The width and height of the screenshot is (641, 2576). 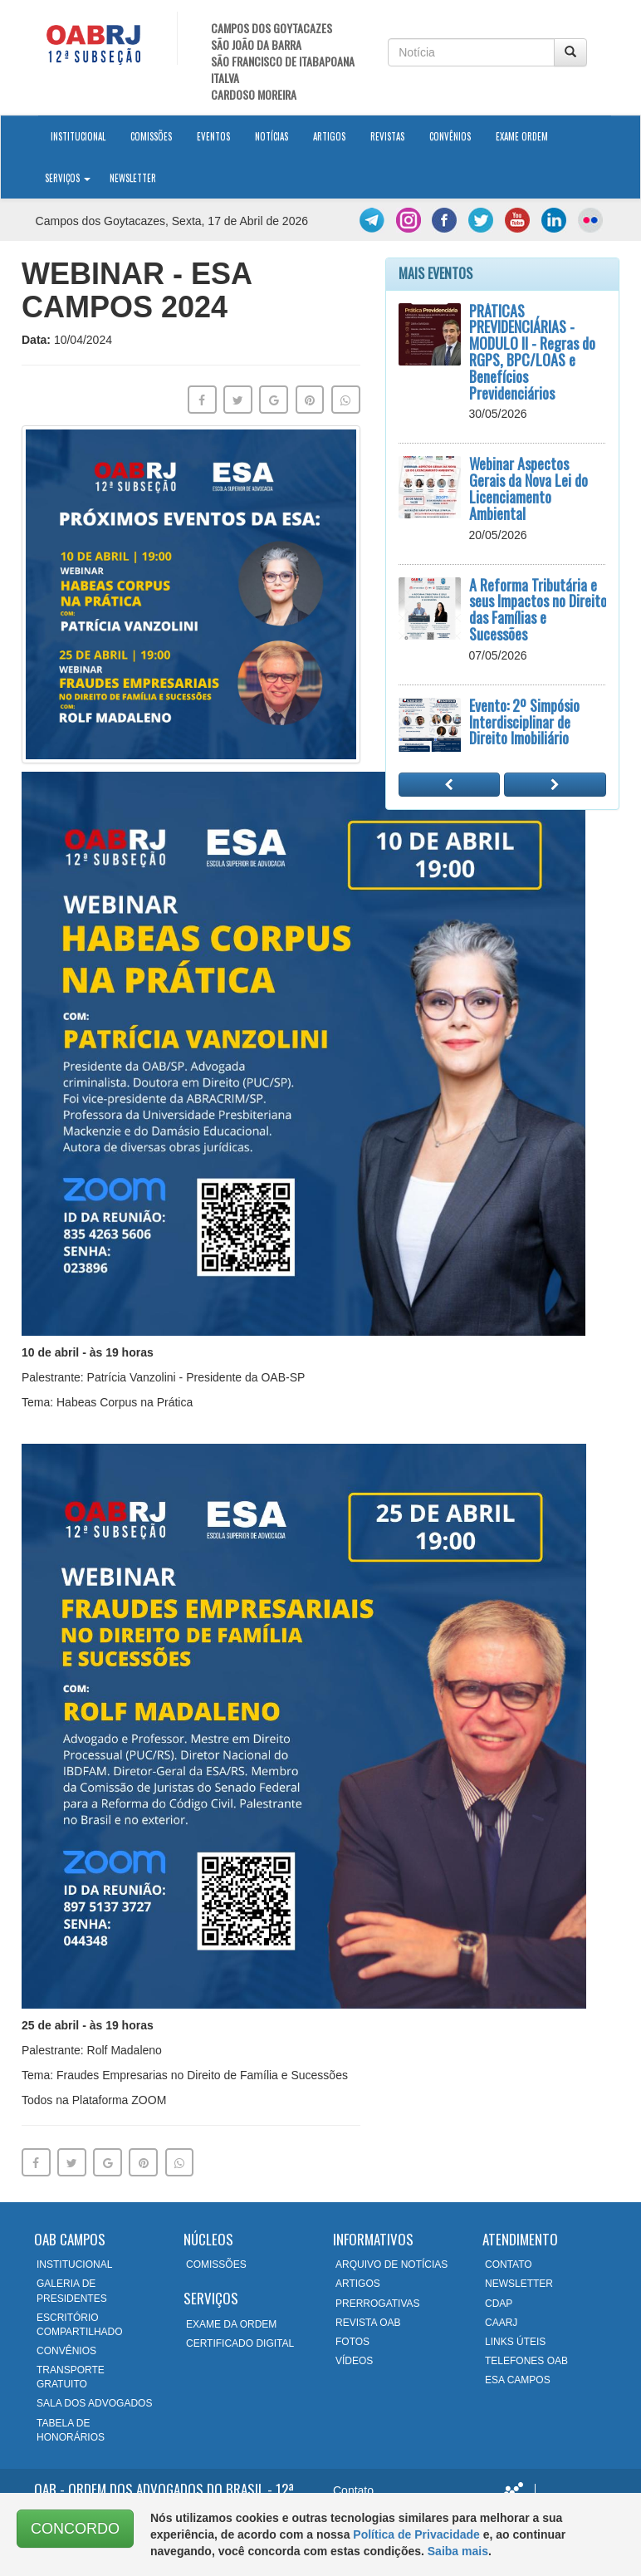 What do you see at coordinates (133, 177) in the screenshot?
I see `Newsletter` at bounding box center [133, 177].